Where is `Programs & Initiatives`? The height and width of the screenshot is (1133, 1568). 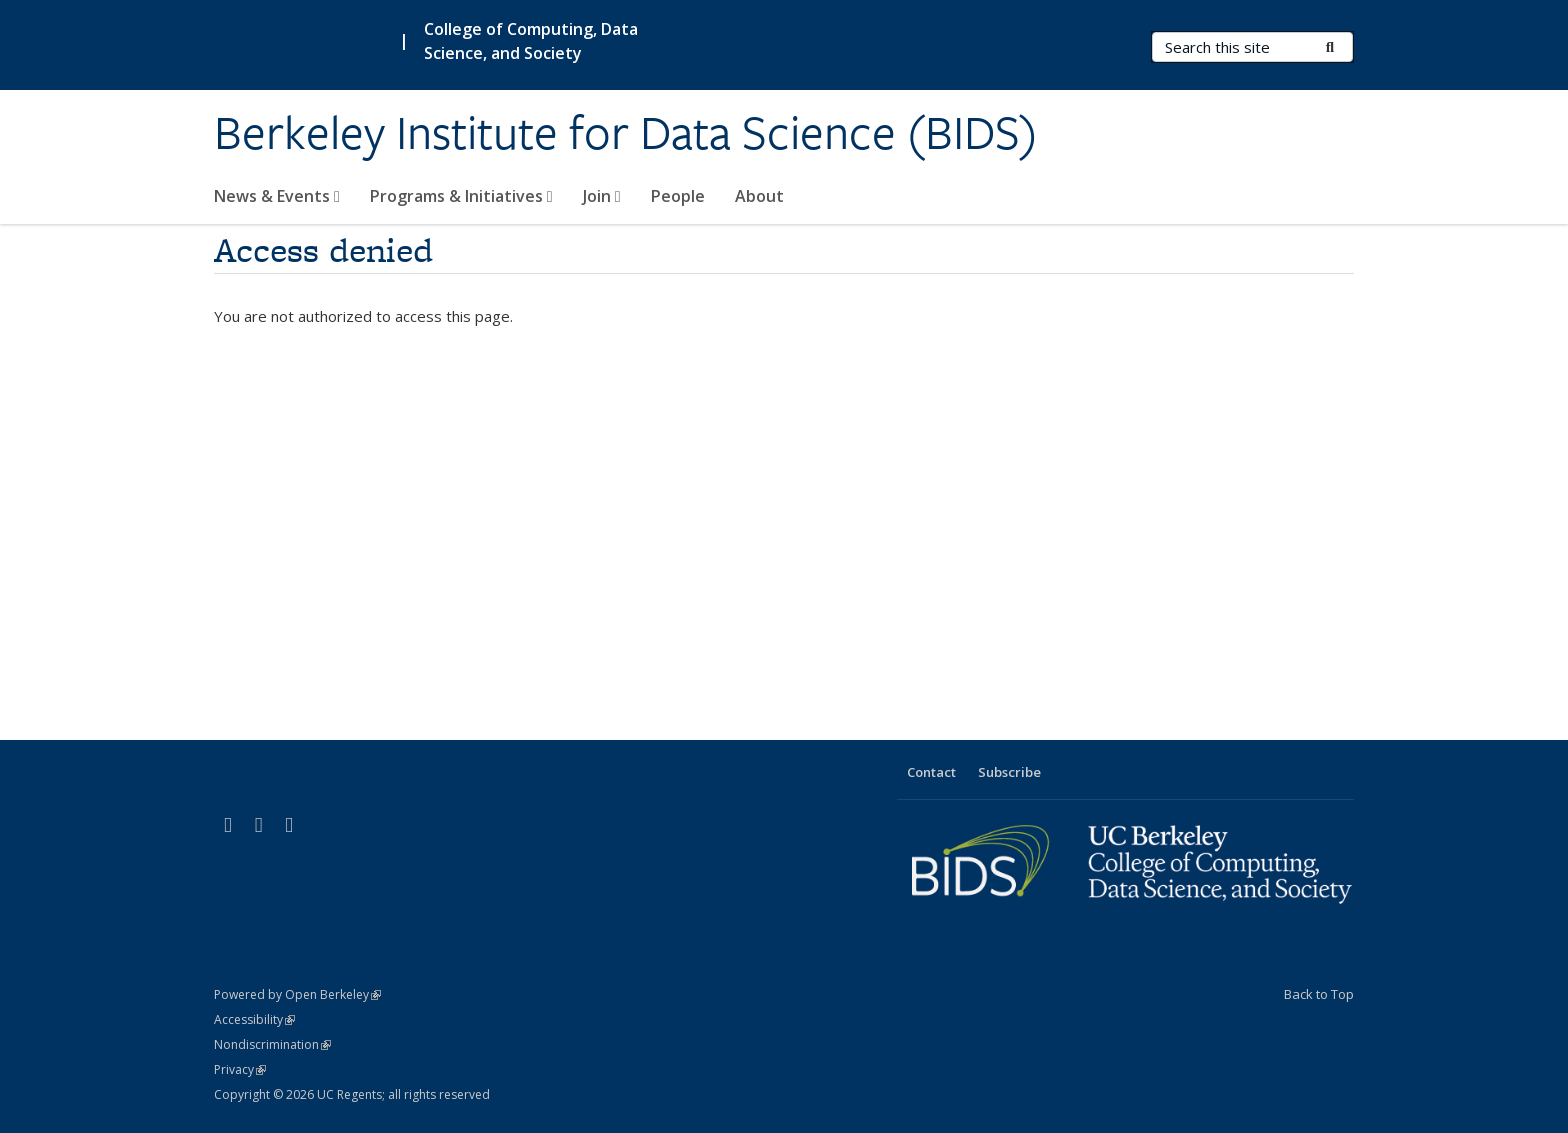
Programs & Initiatives is located at coordinates (461, 196).